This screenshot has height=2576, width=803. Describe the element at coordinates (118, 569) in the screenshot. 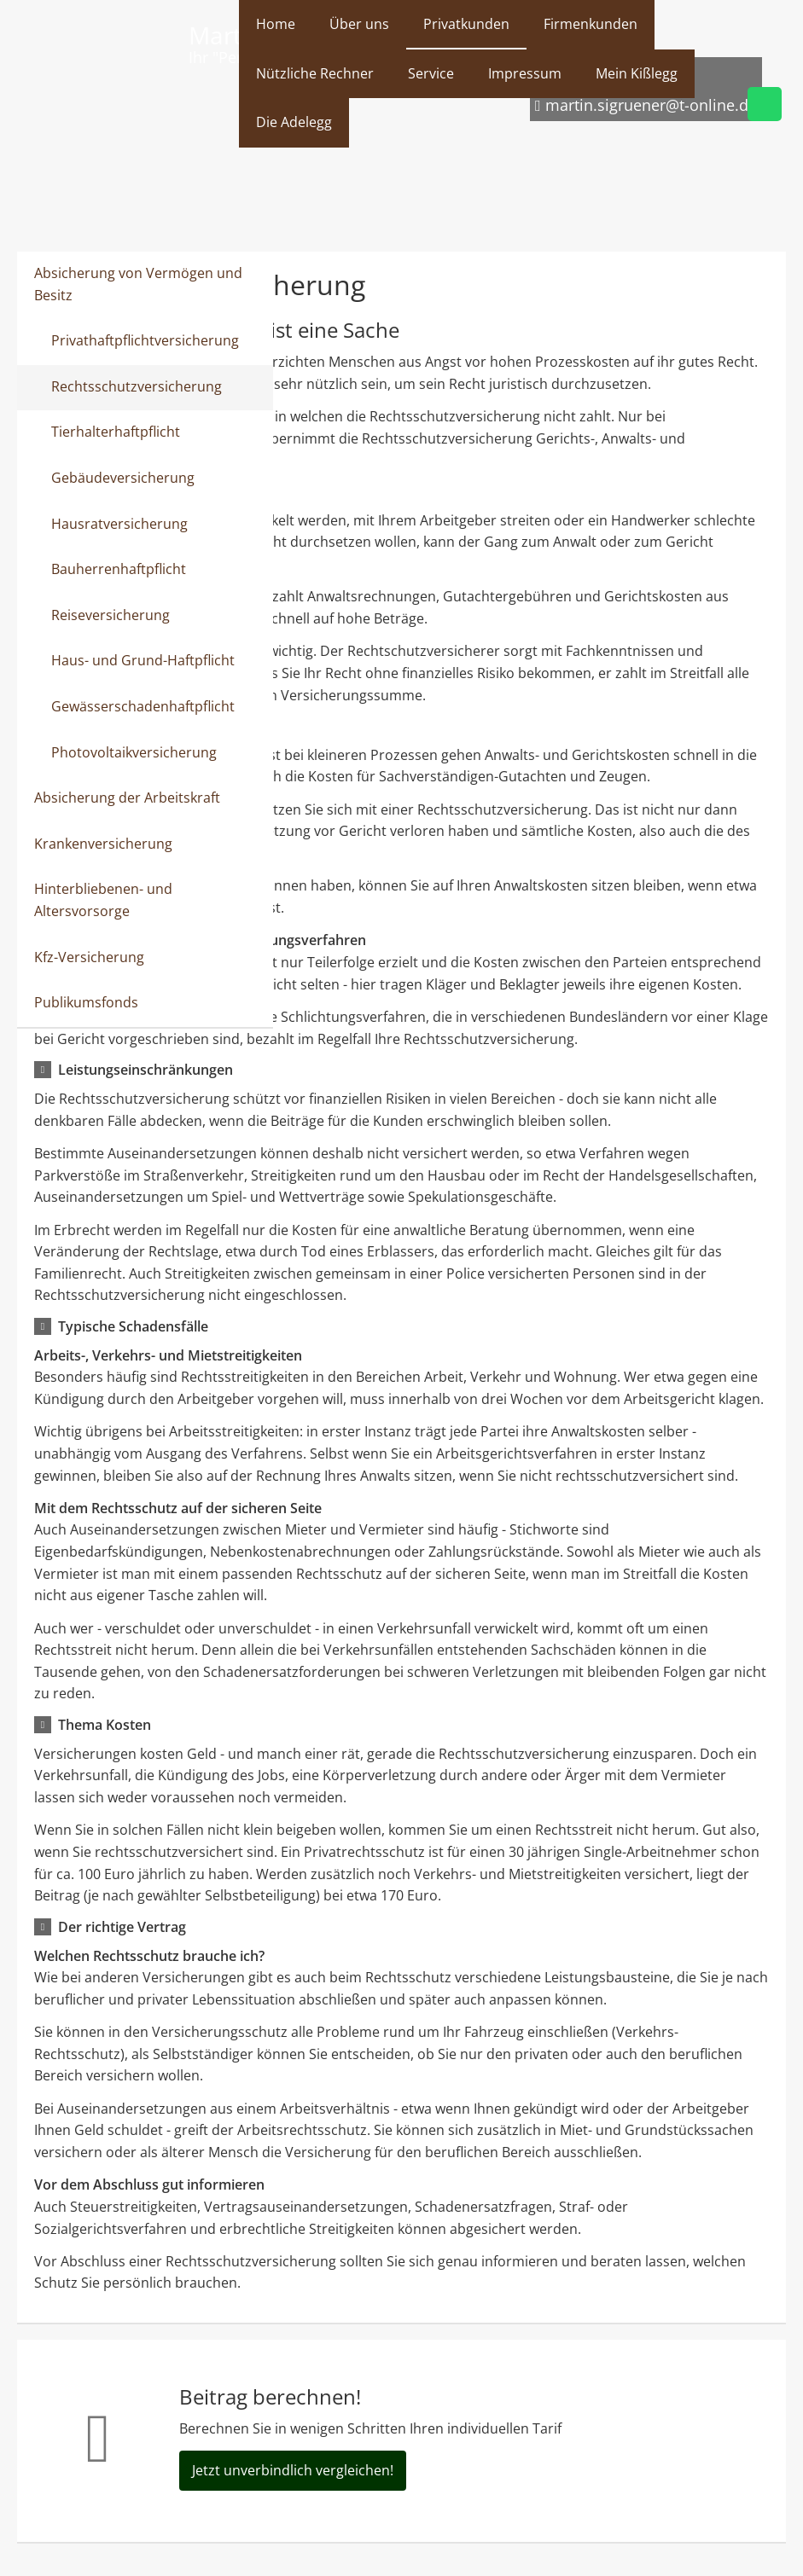

I see `Bauherrenhaftpflicht [menuitem]` at that location.